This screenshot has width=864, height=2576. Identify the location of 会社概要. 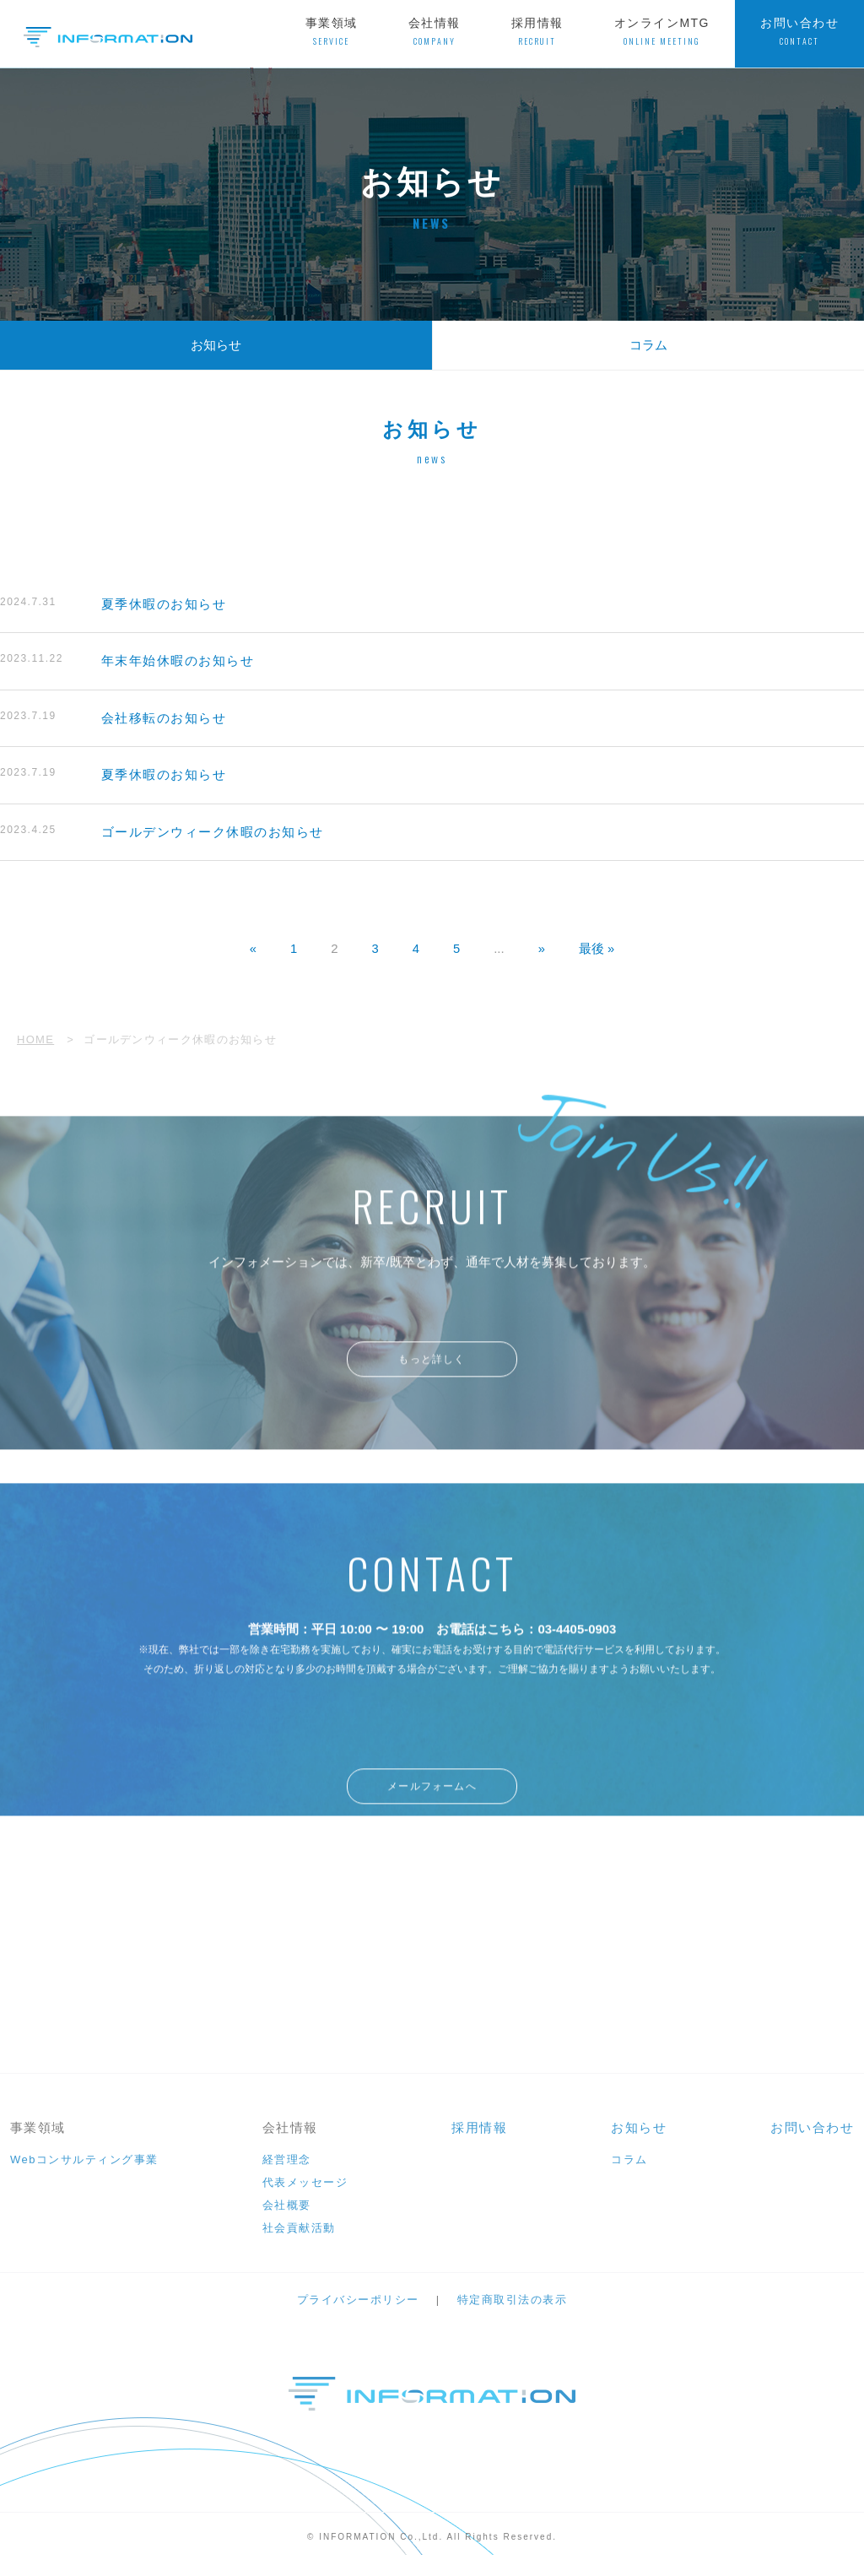
(286, 2219).